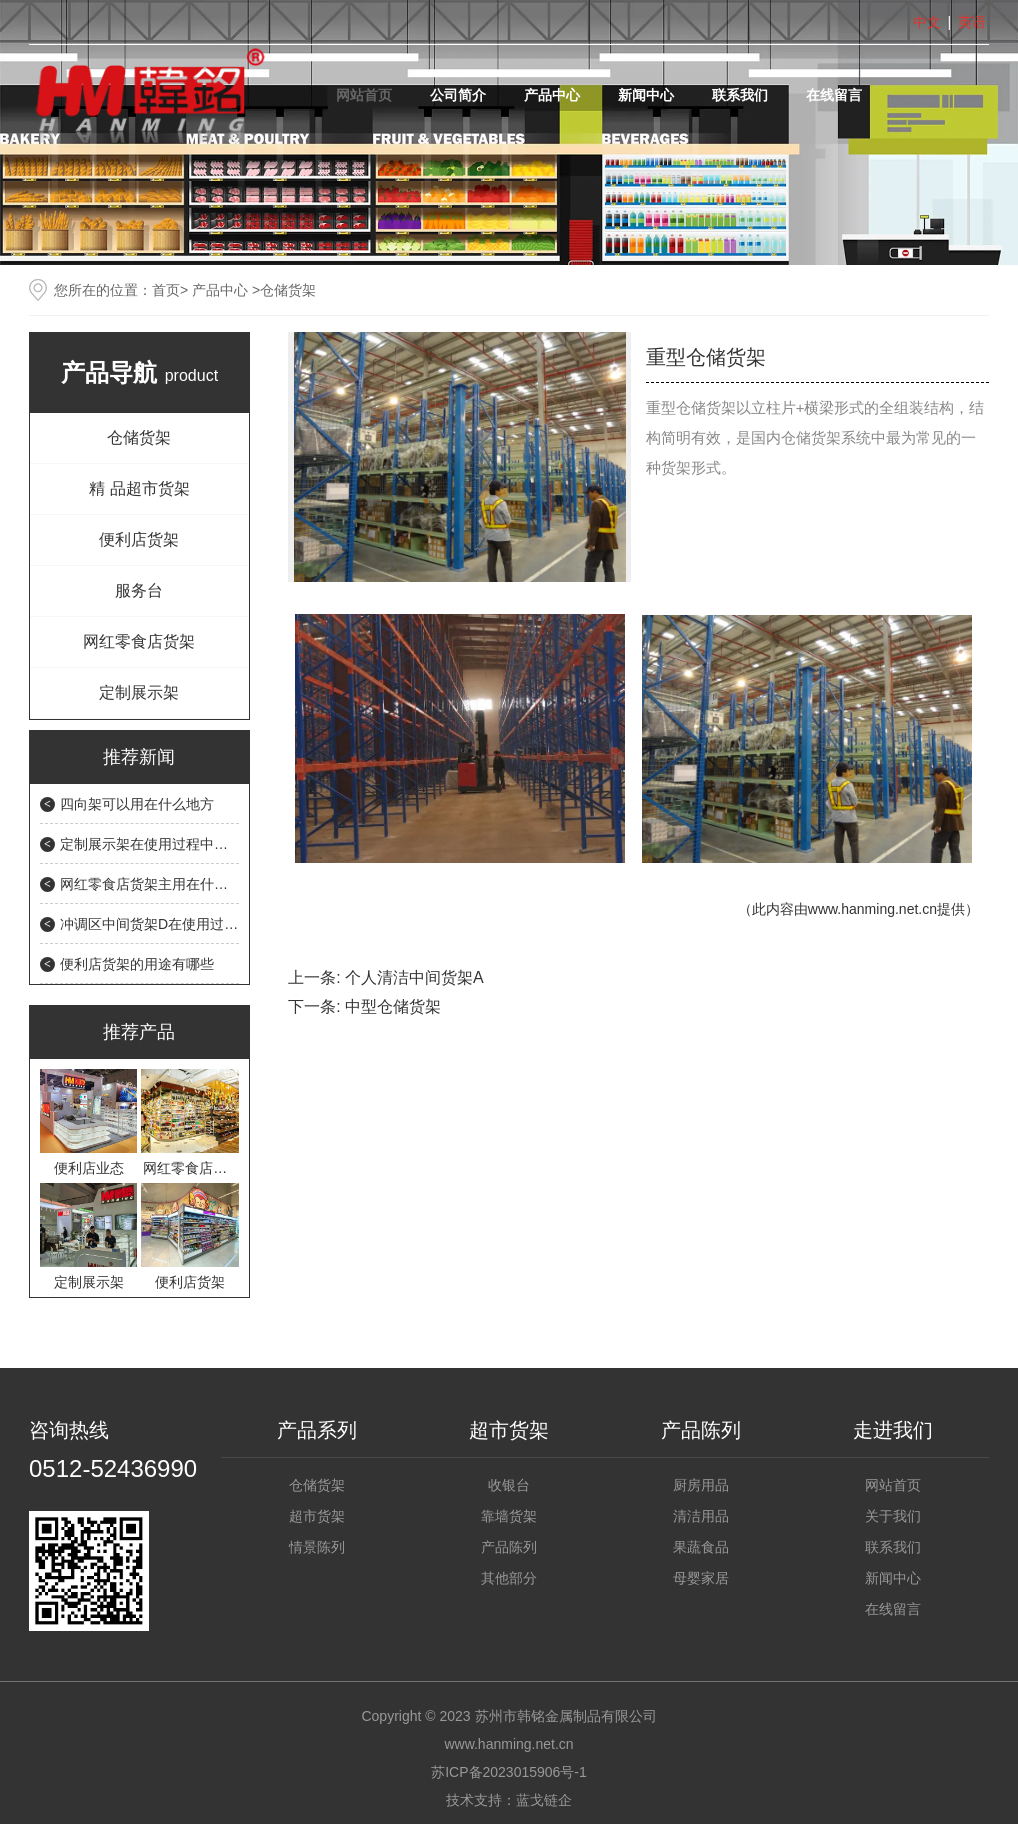  Describe the element at coordinates (740, 95) in the screenshot. I see `联系我们` at that location.